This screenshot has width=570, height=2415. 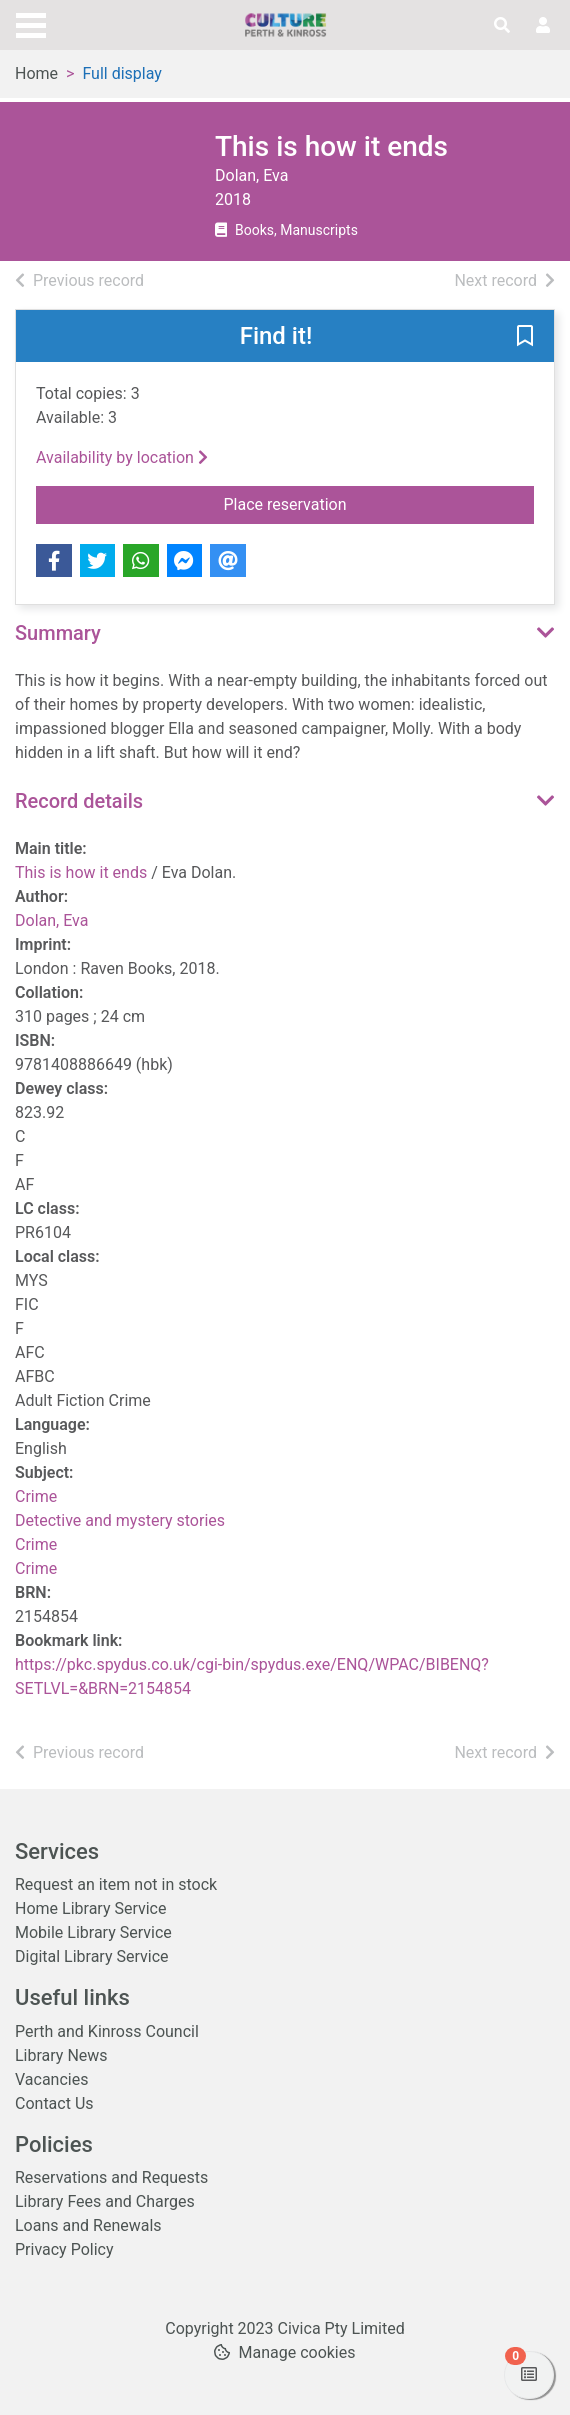 I want to click on [button], so click(x=525, y=337).